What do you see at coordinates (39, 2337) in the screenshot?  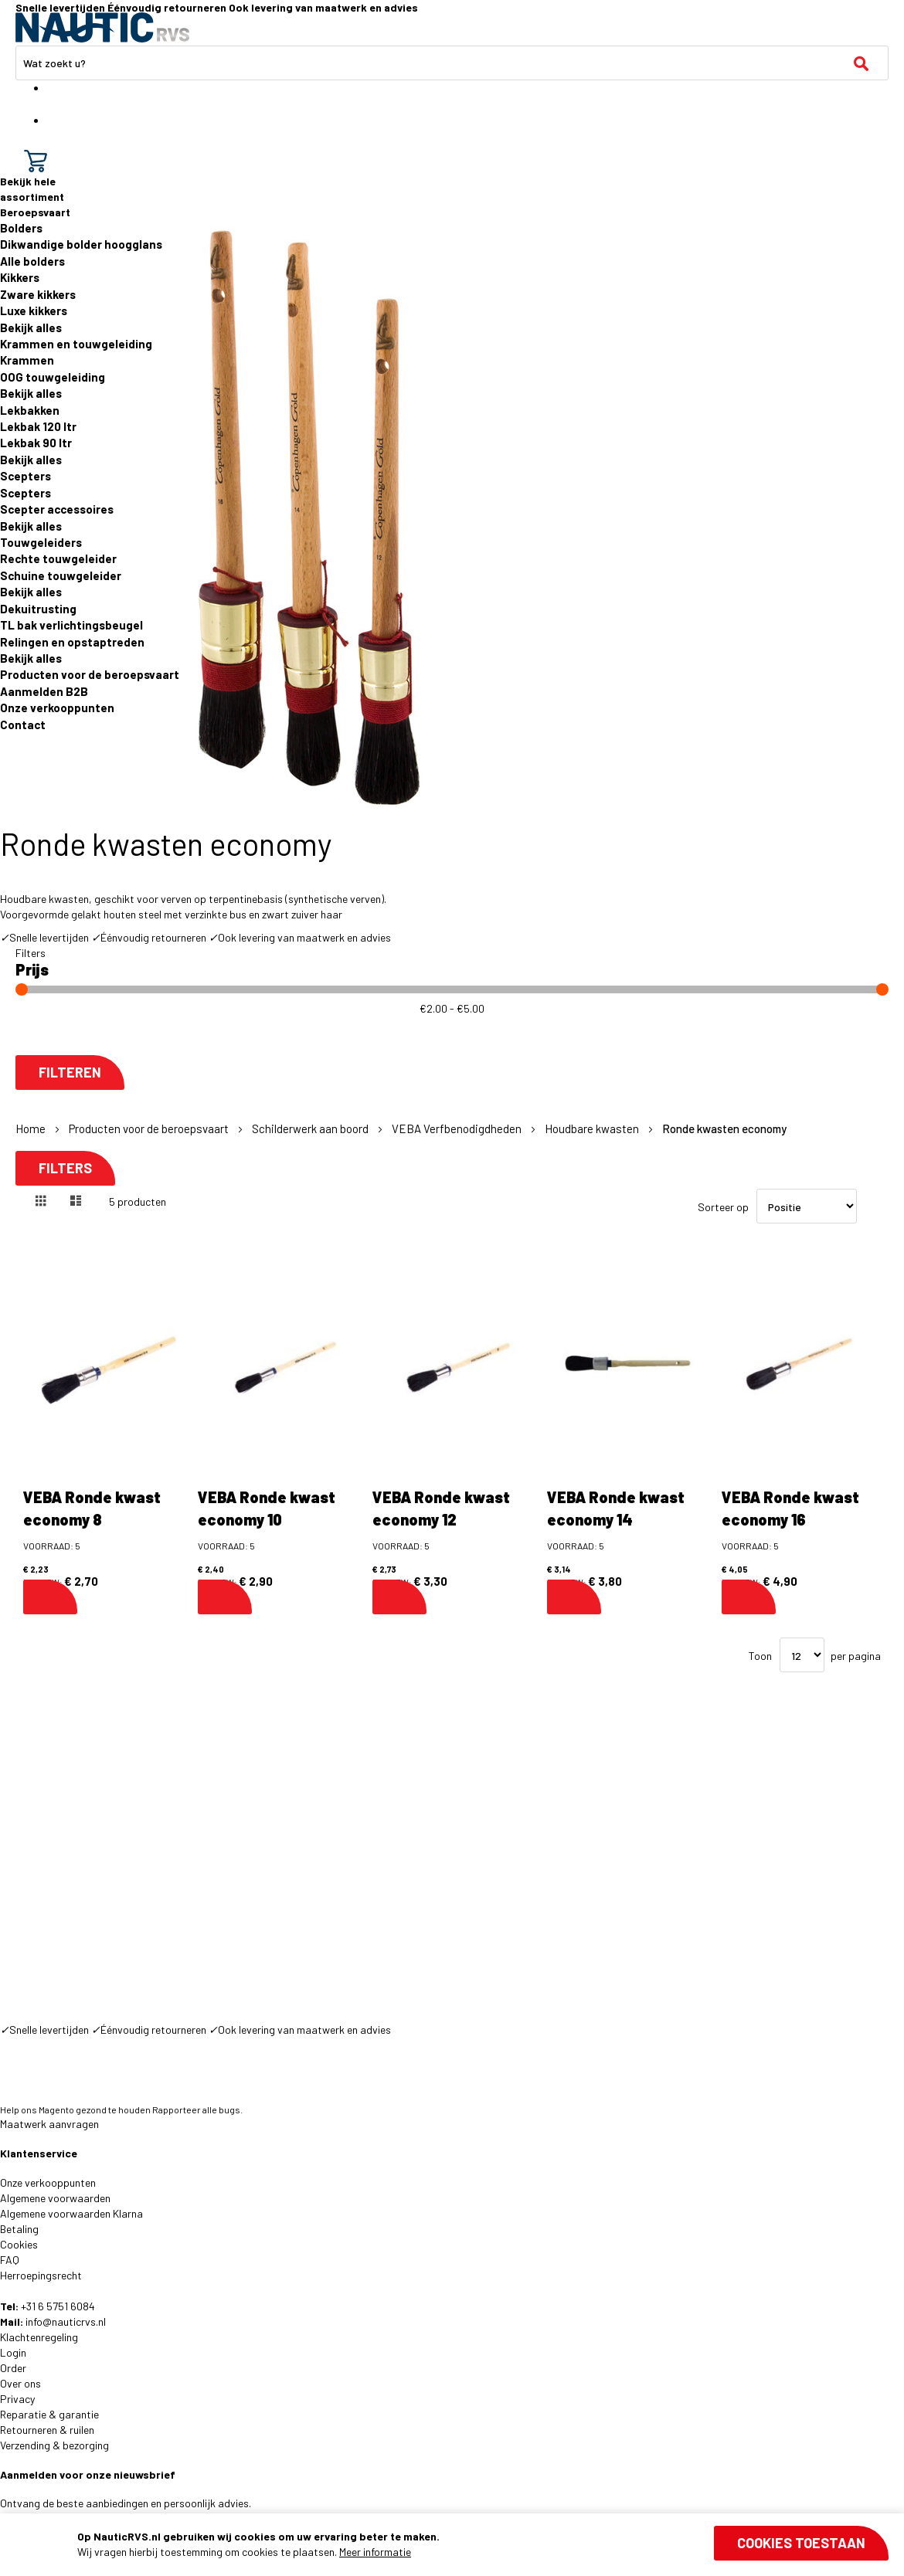 I see `Klachtenregeling` at bounding box center [39, 2337].